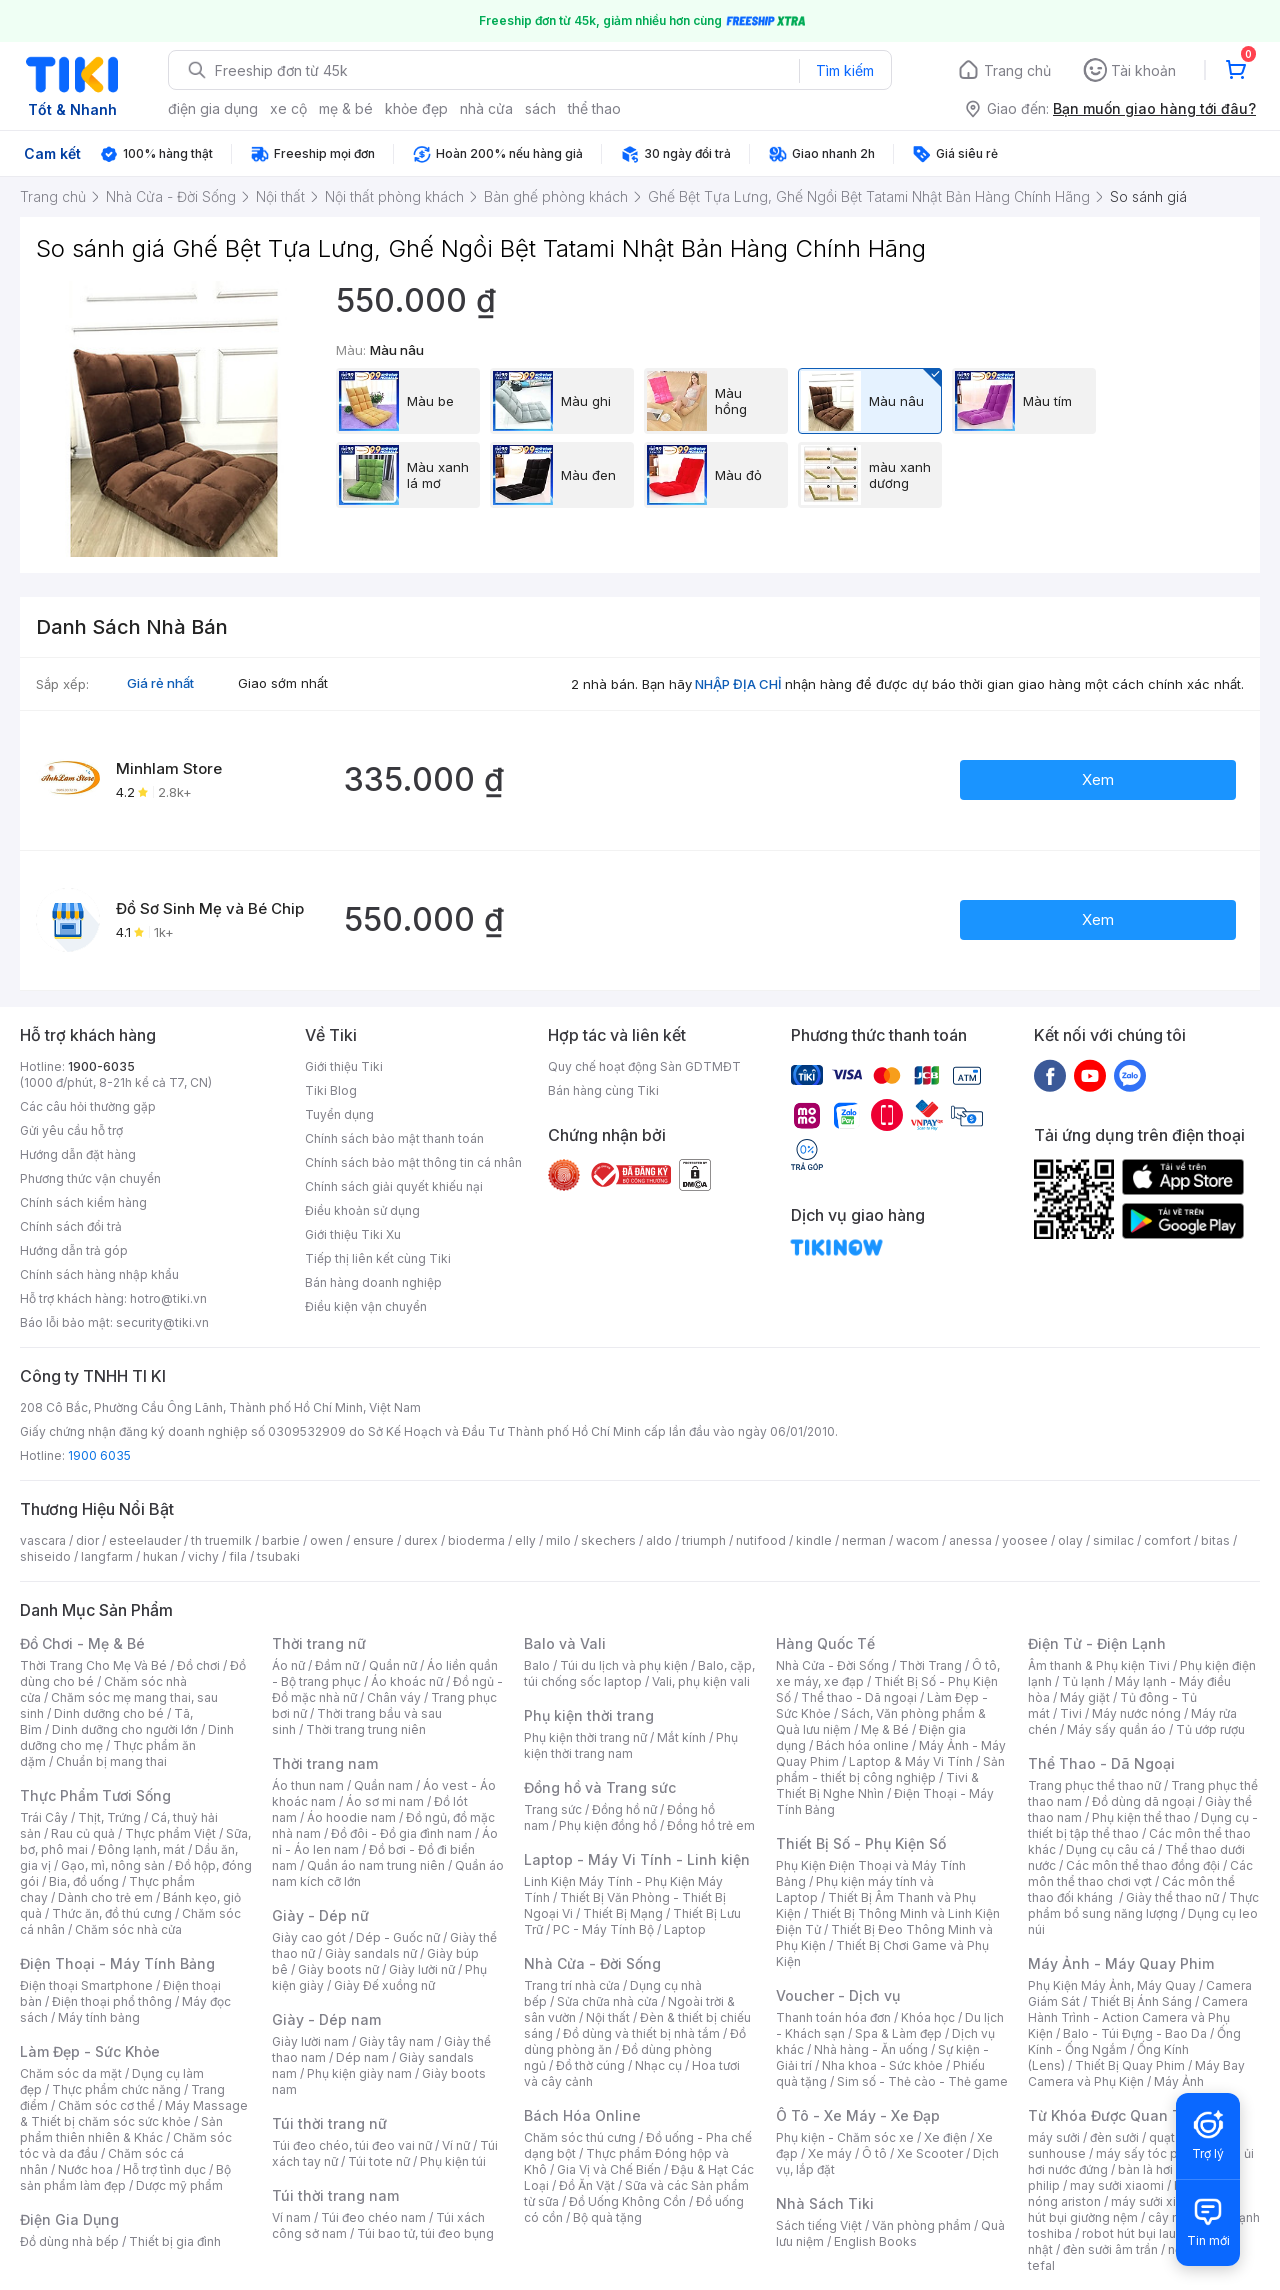 The width and height of the screenshot is (1280, 2290). What do you see at coordinates (99, 1455) in the screenshot?
I see `1900 6035` at bounding box center [99, 1455].